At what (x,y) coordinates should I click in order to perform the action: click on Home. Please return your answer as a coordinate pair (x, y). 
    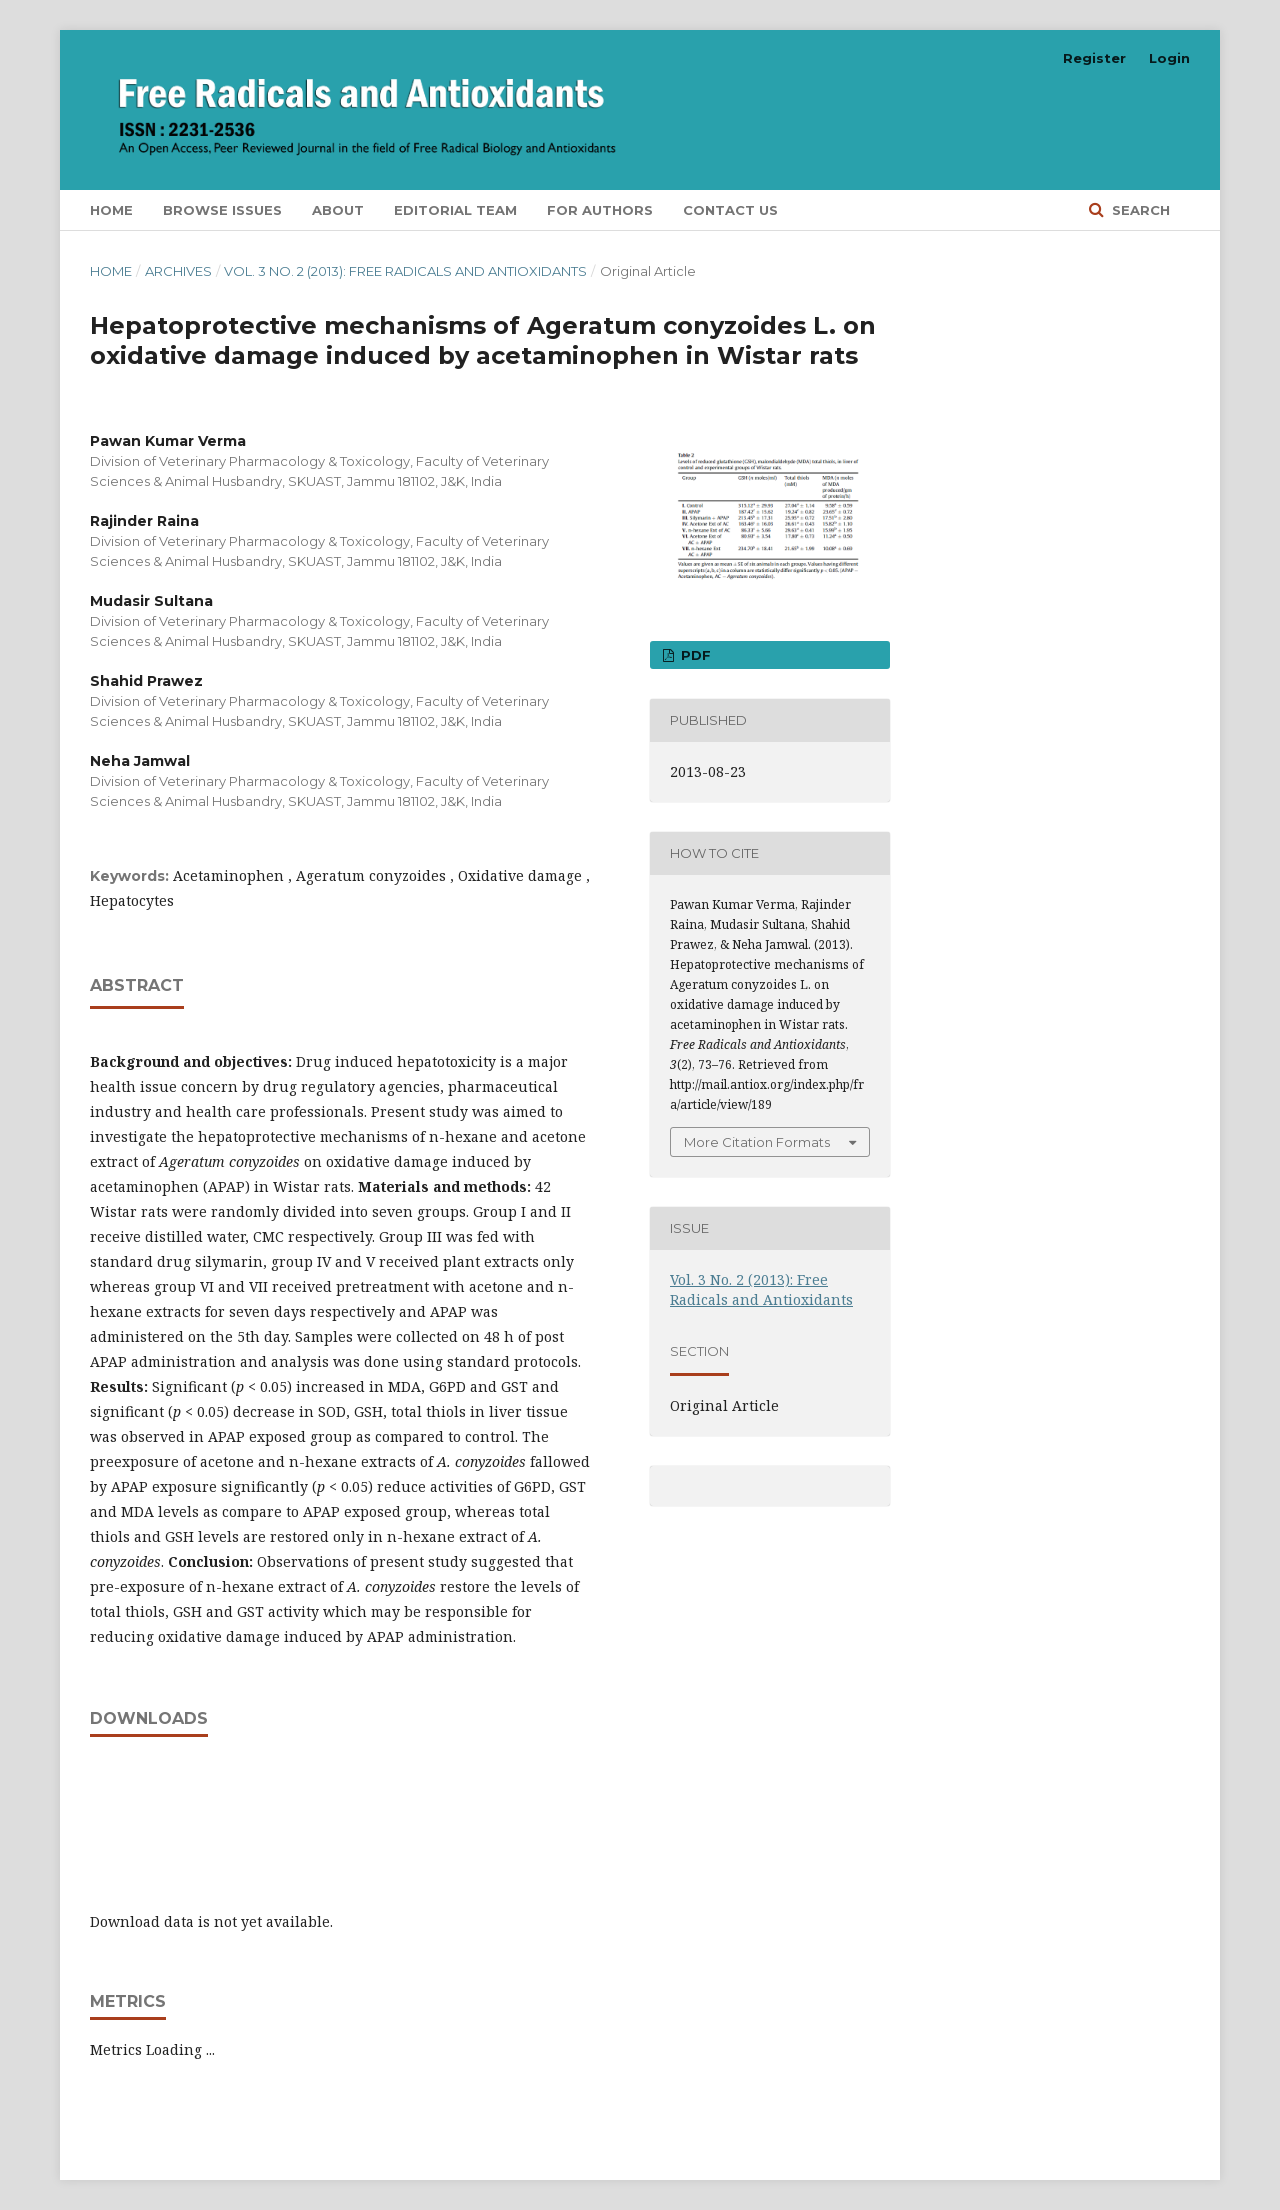
    Looking at the image, I should click on (111, 210).